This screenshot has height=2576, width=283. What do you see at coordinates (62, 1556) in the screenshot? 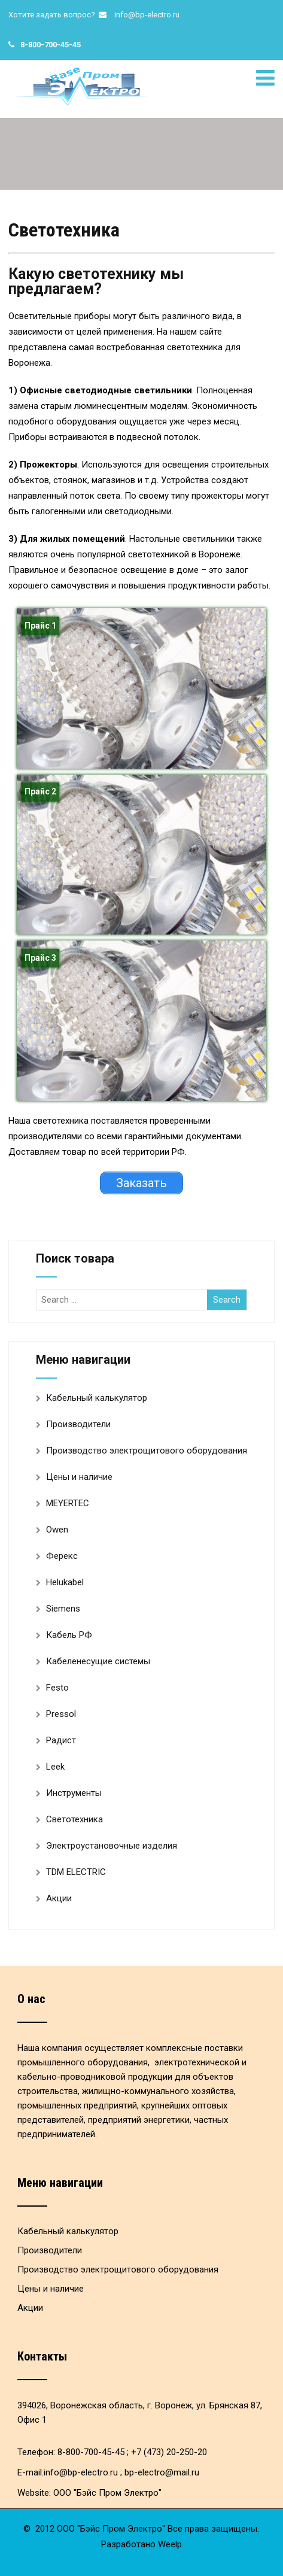
I see `Ферекс` at bounding box center [62, 1556].